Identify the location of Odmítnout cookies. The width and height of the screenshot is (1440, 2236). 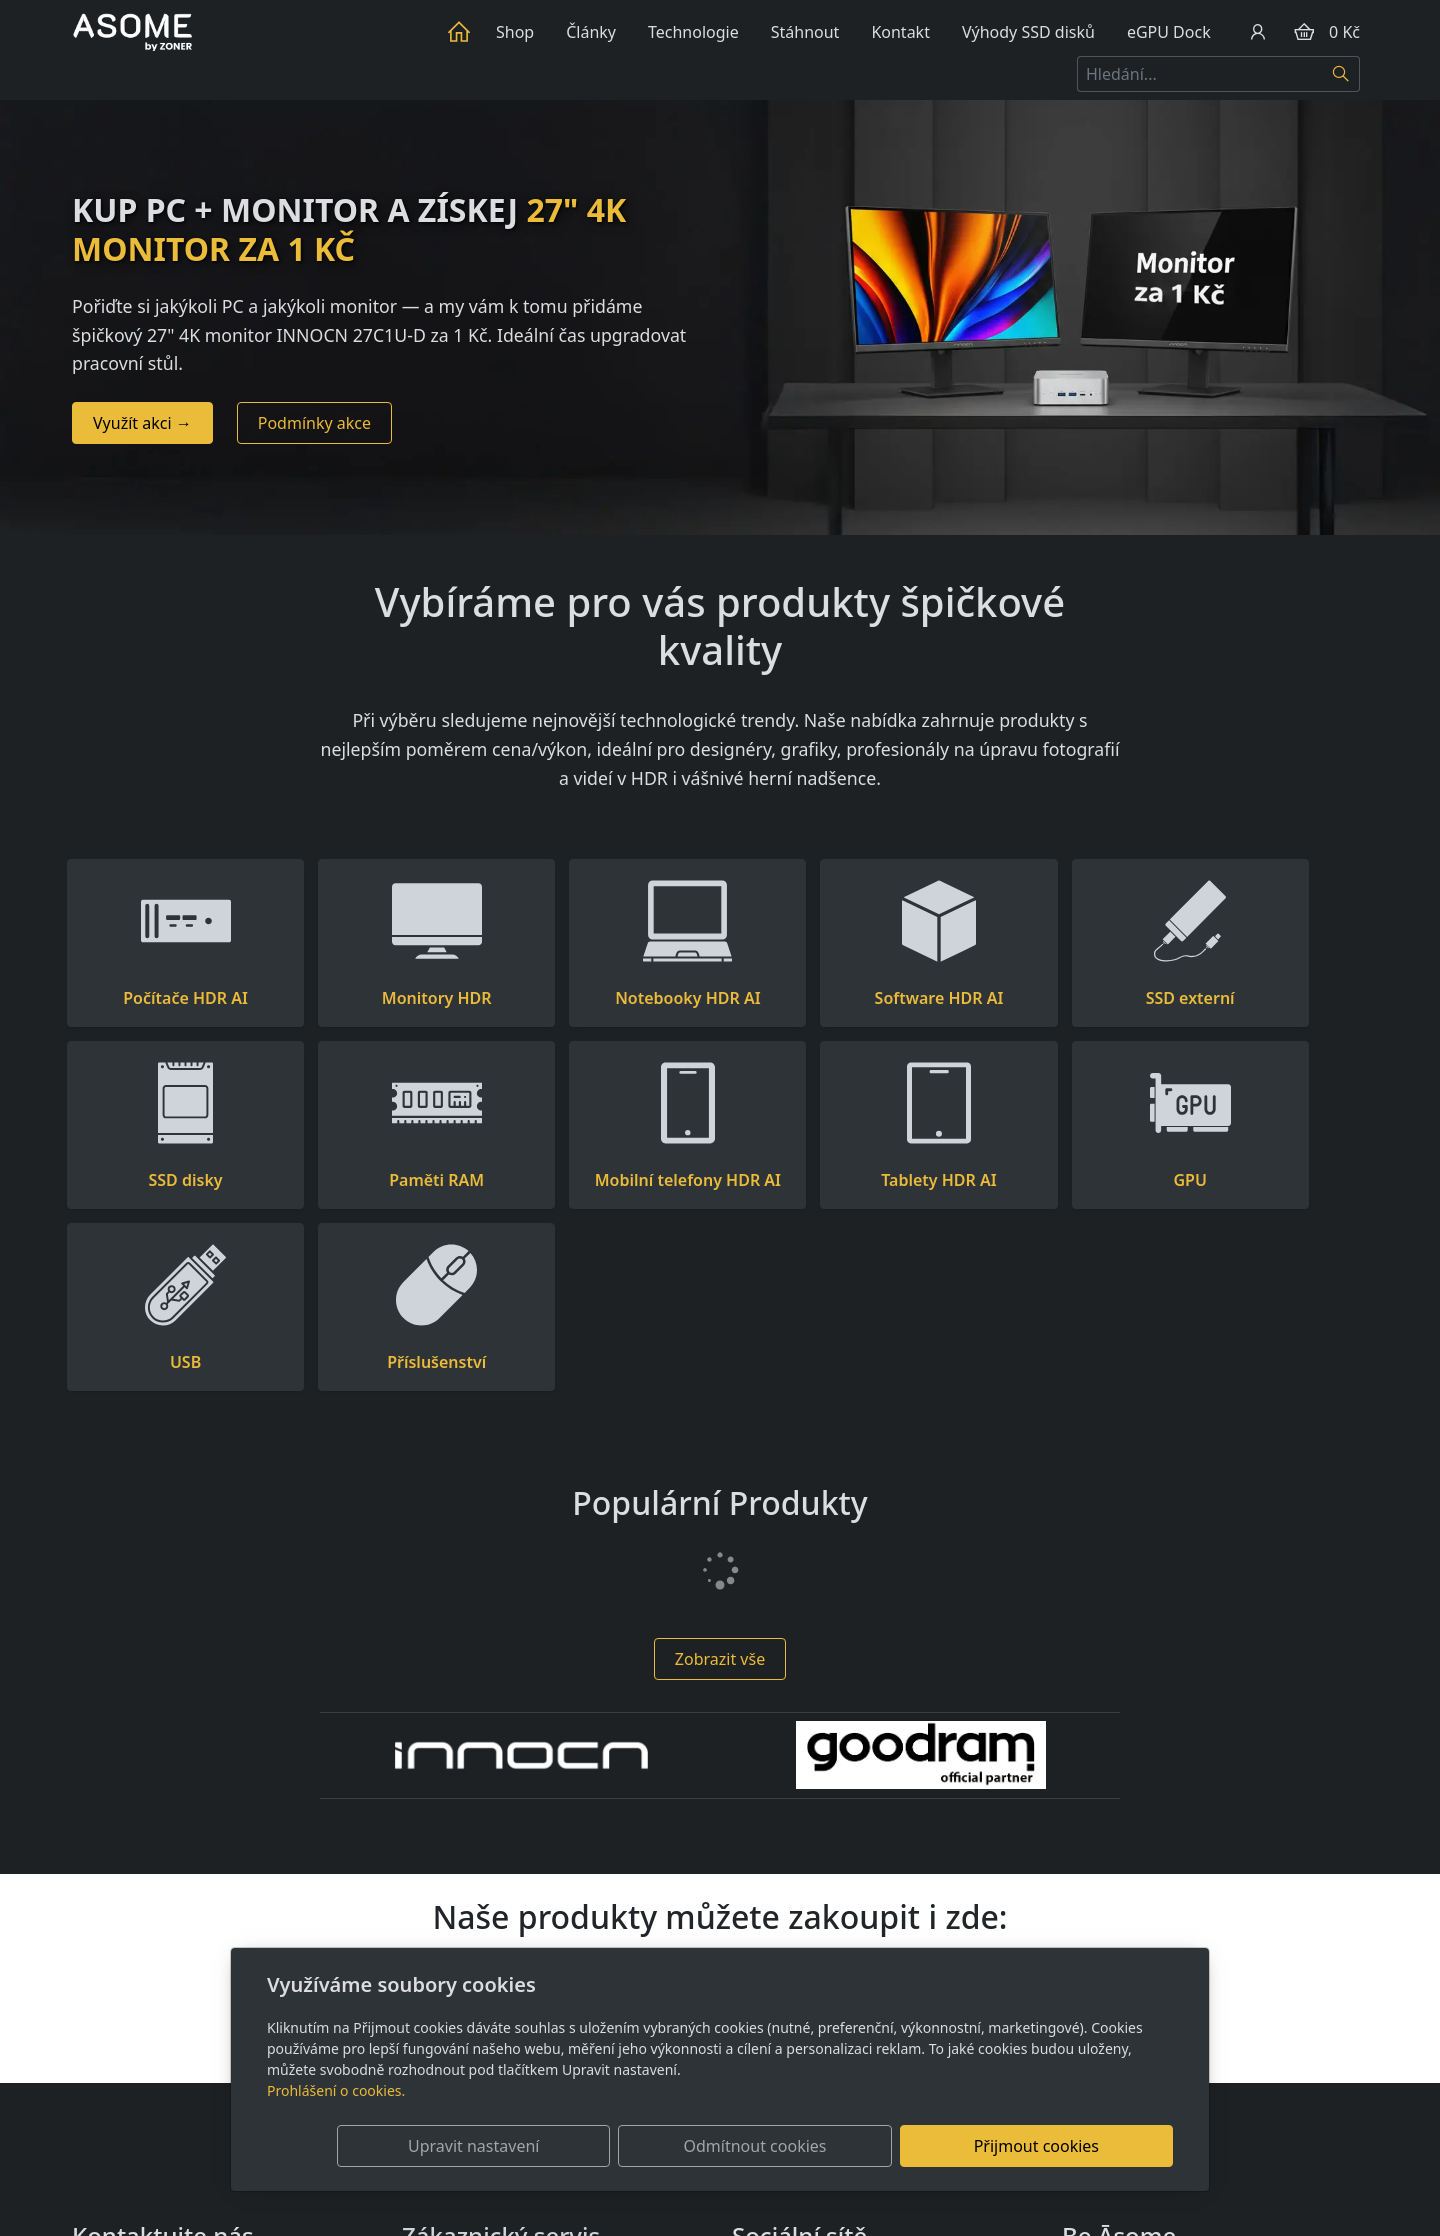
(877, 2146).